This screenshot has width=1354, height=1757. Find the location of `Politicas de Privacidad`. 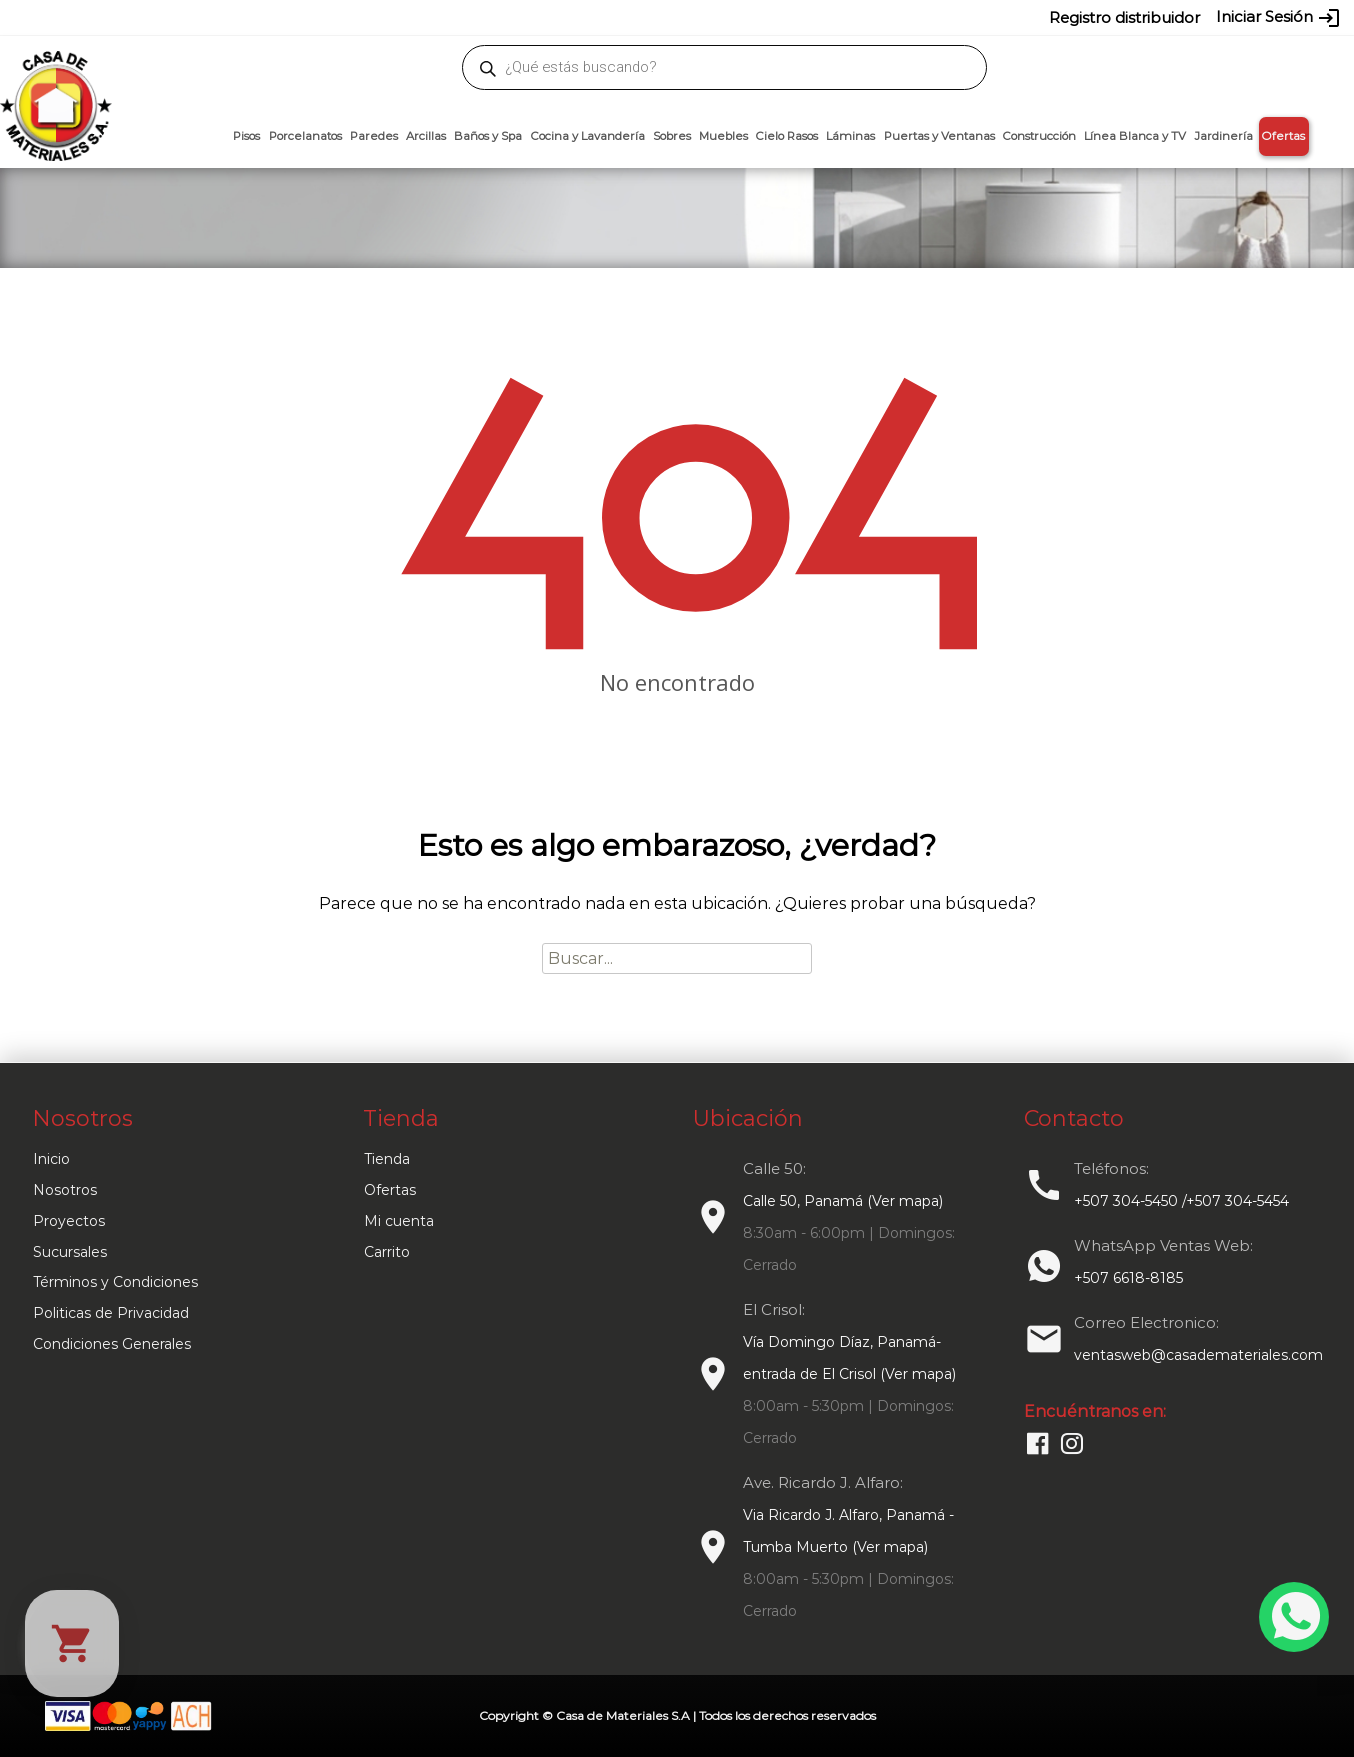

Politicas de Privacidad is located at coordinates (111, 1313).